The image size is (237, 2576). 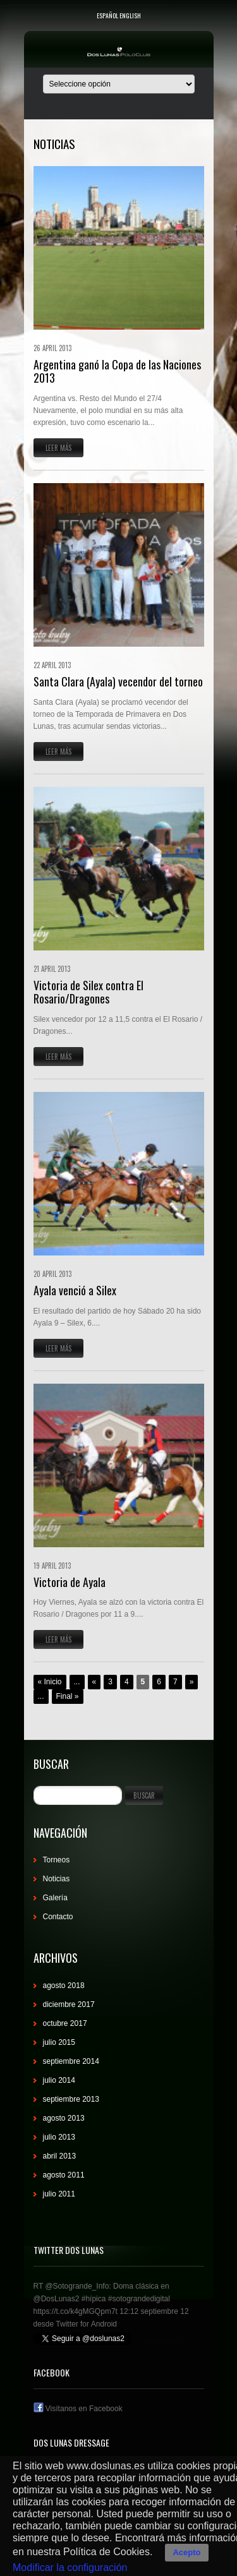 I want to click on agosto 2018, so click(x=64, y=1985).